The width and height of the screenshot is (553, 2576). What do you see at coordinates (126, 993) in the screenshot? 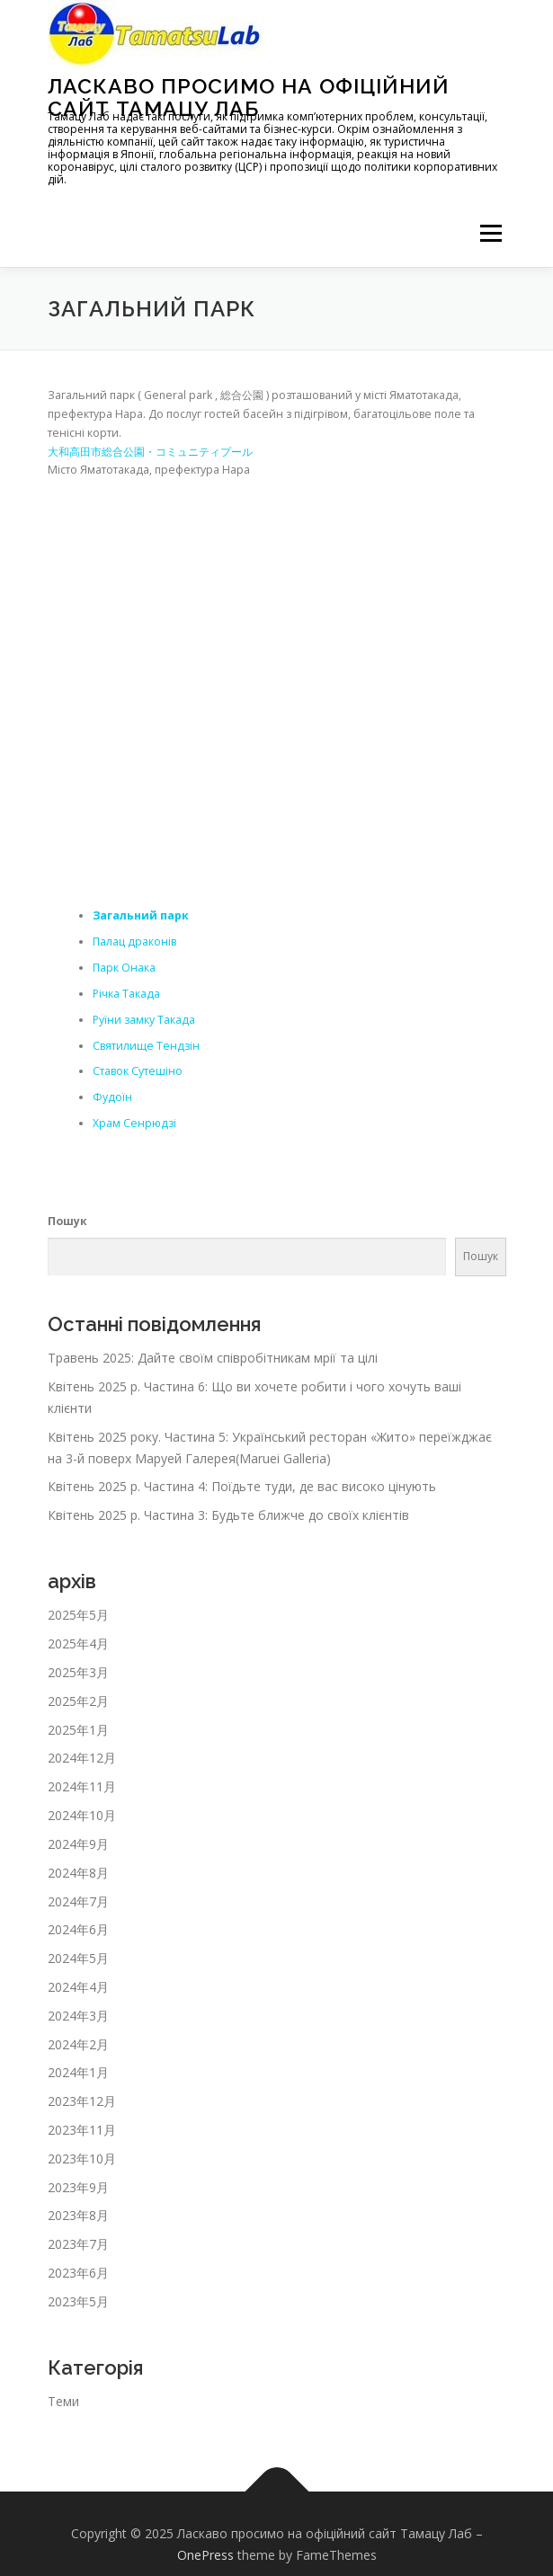
I see `Річка Такада` at bounding box center [126, 993].